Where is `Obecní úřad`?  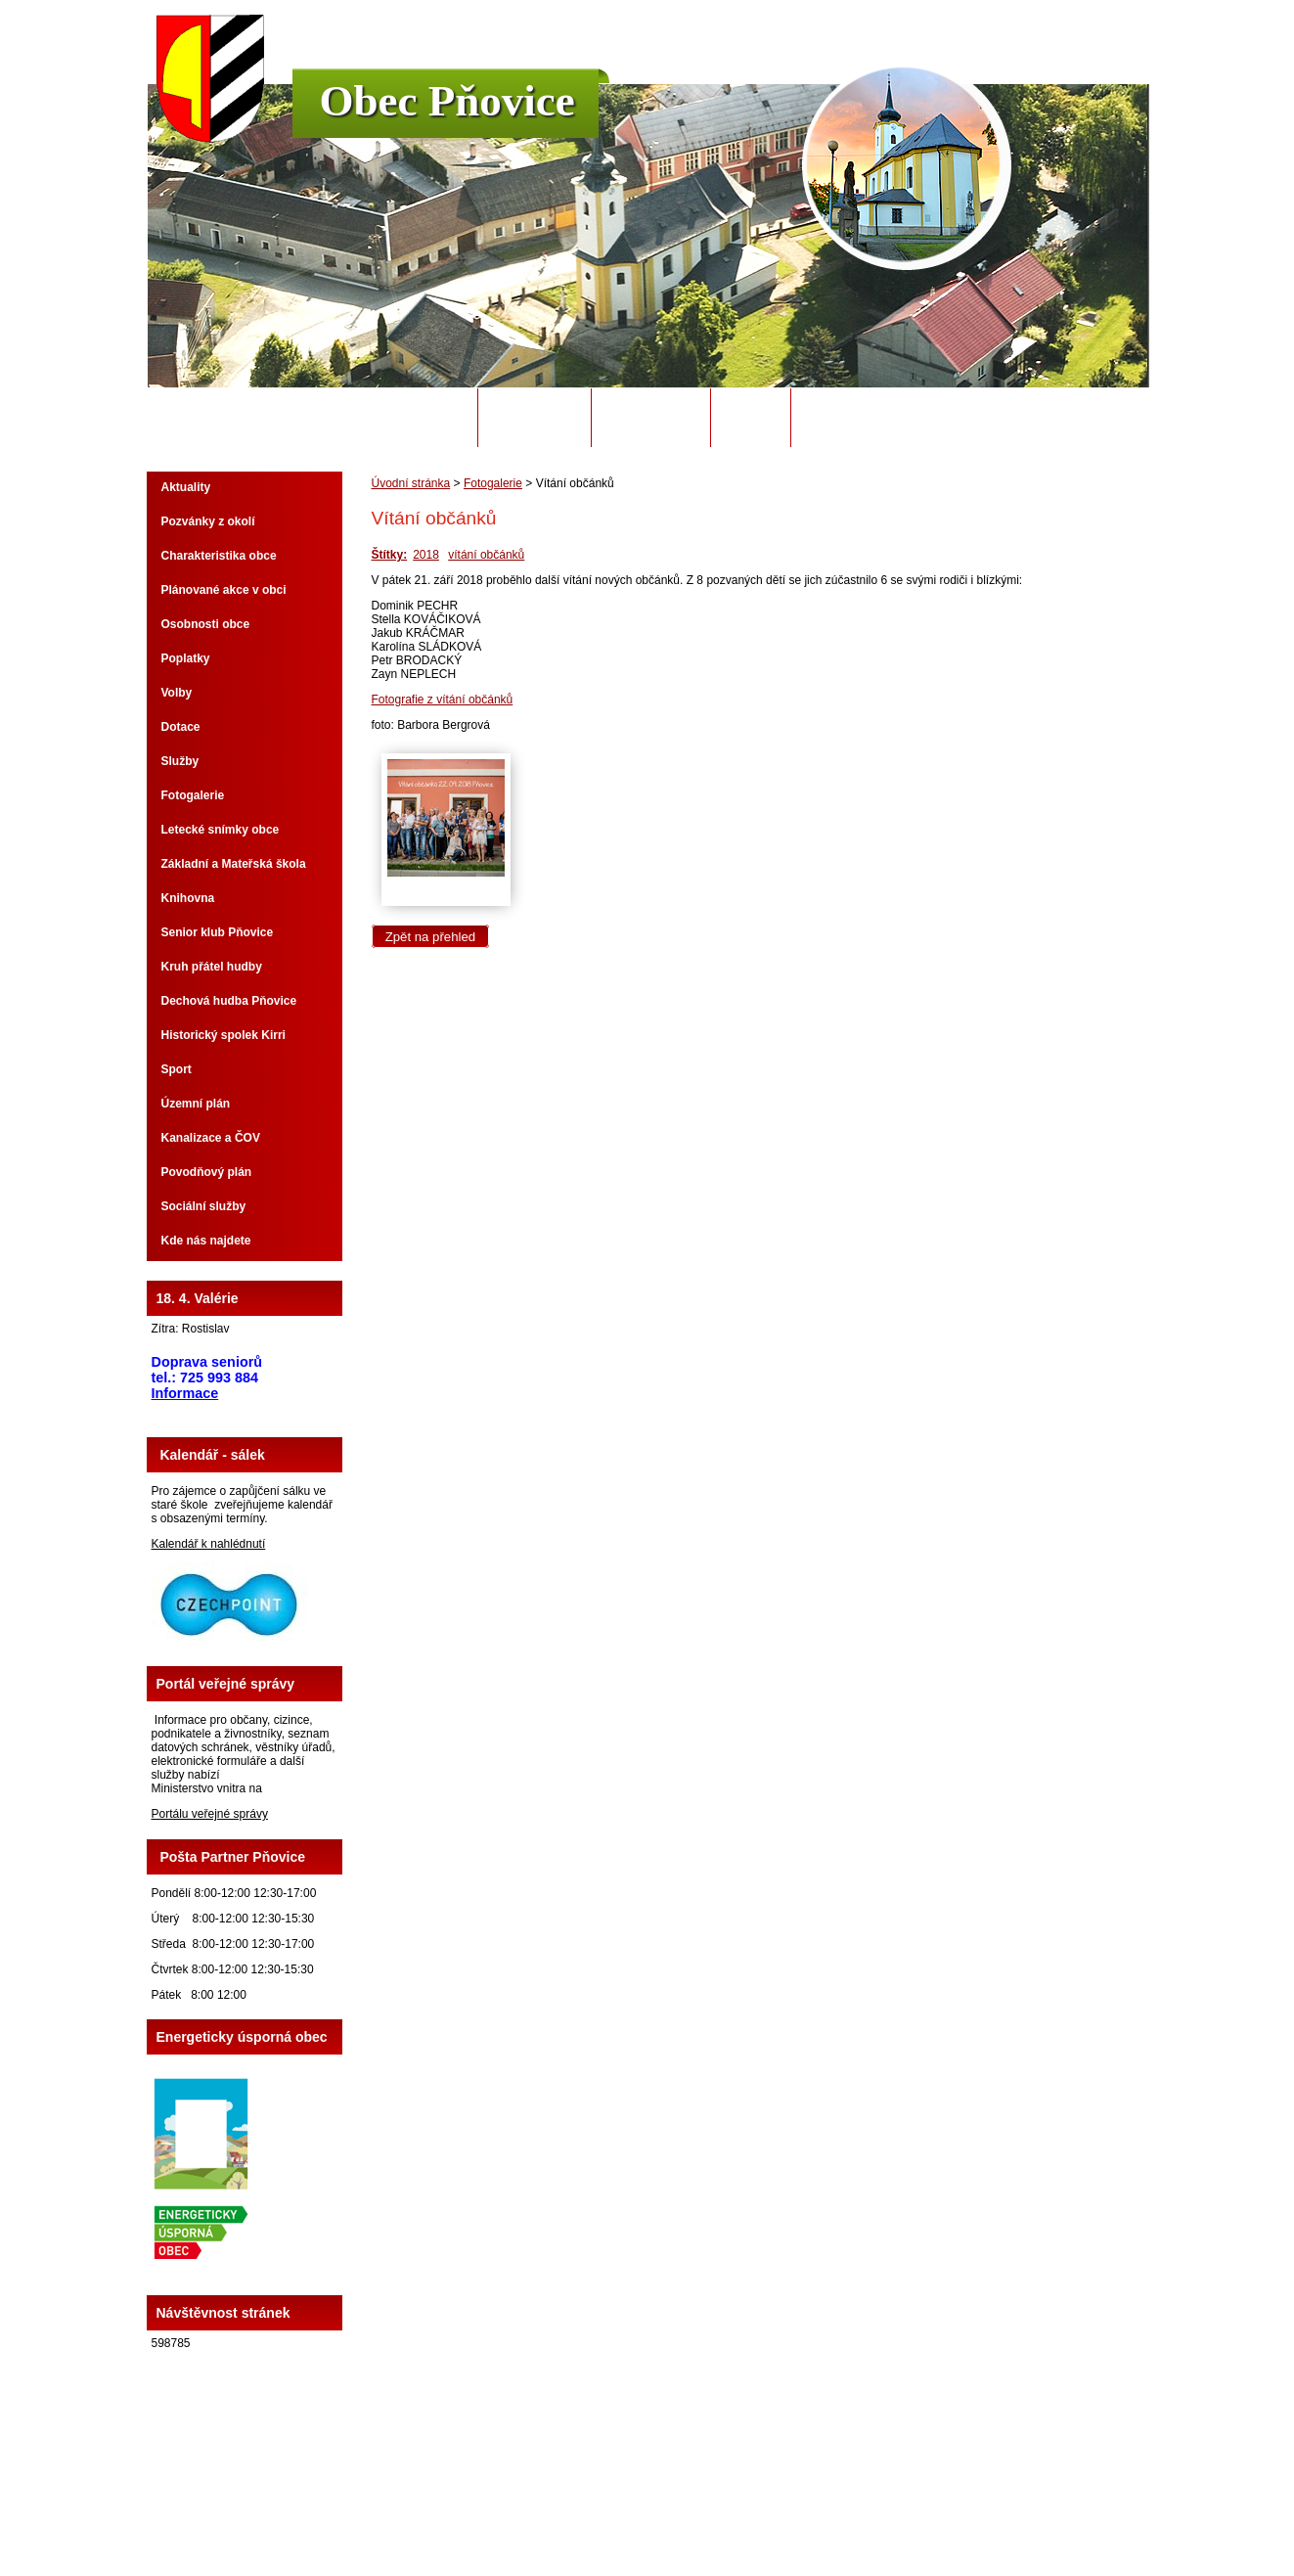
Obecní úřad is located at coordinates (534, 418).